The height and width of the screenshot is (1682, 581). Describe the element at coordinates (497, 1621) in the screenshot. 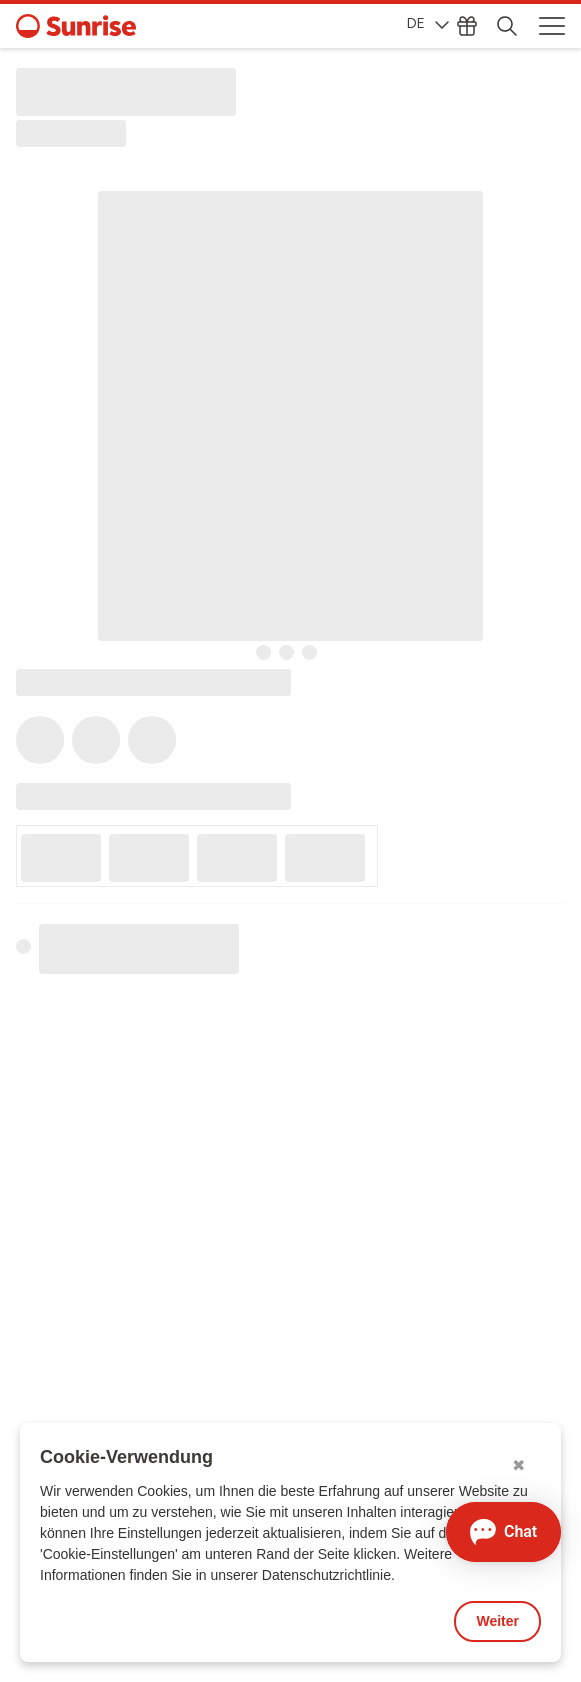

I see `Weiter` at that location.